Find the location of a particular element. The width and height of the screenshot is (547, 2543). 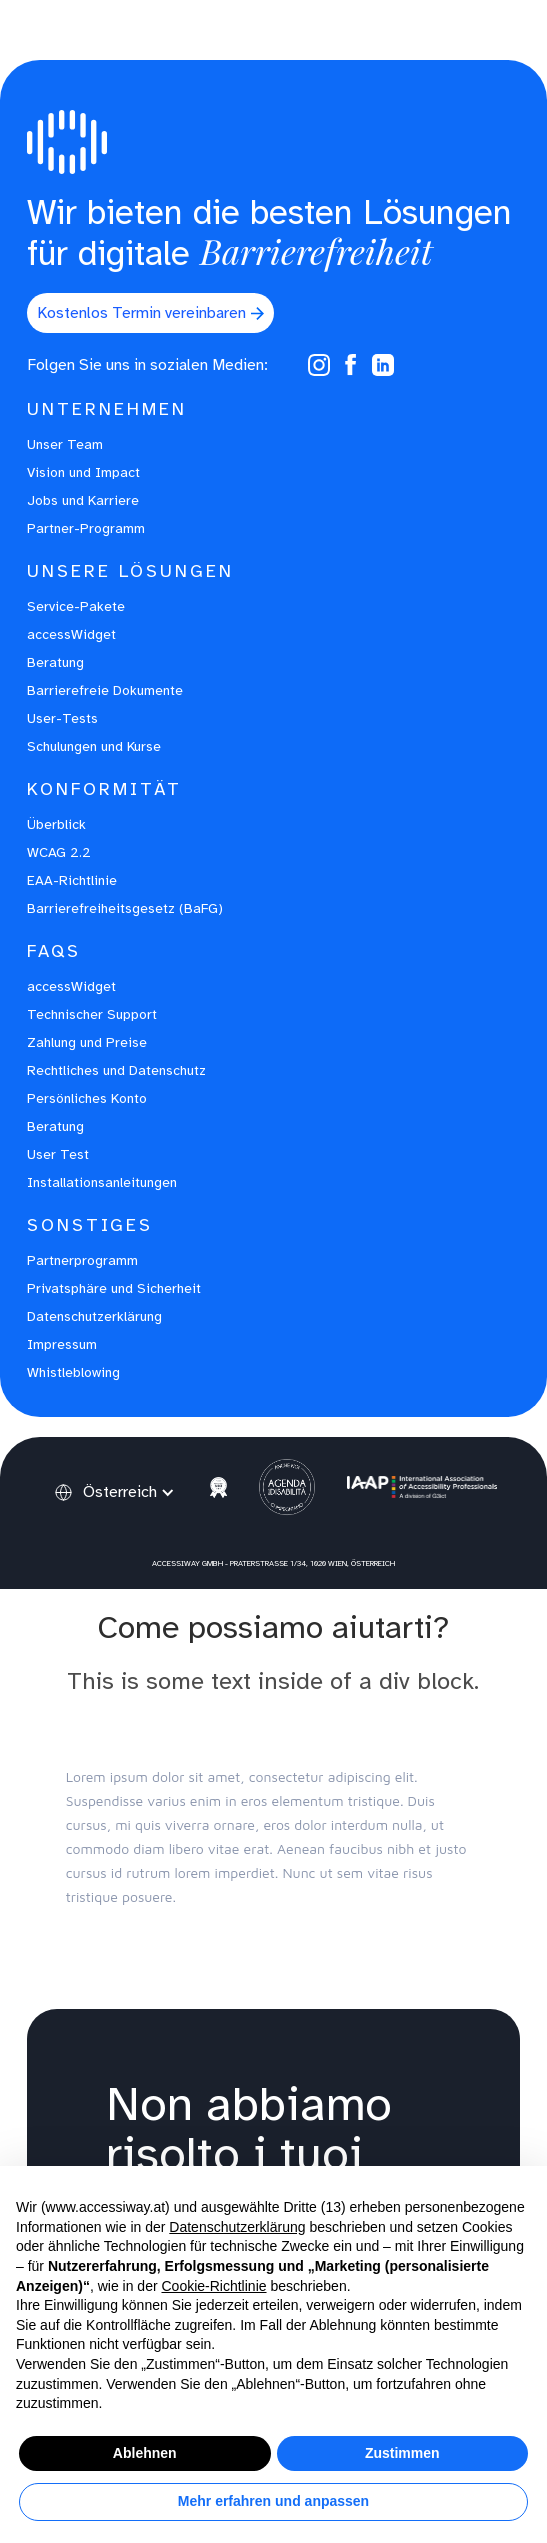

Barrierefreie Dokumente is located at coordinates (105, 690).